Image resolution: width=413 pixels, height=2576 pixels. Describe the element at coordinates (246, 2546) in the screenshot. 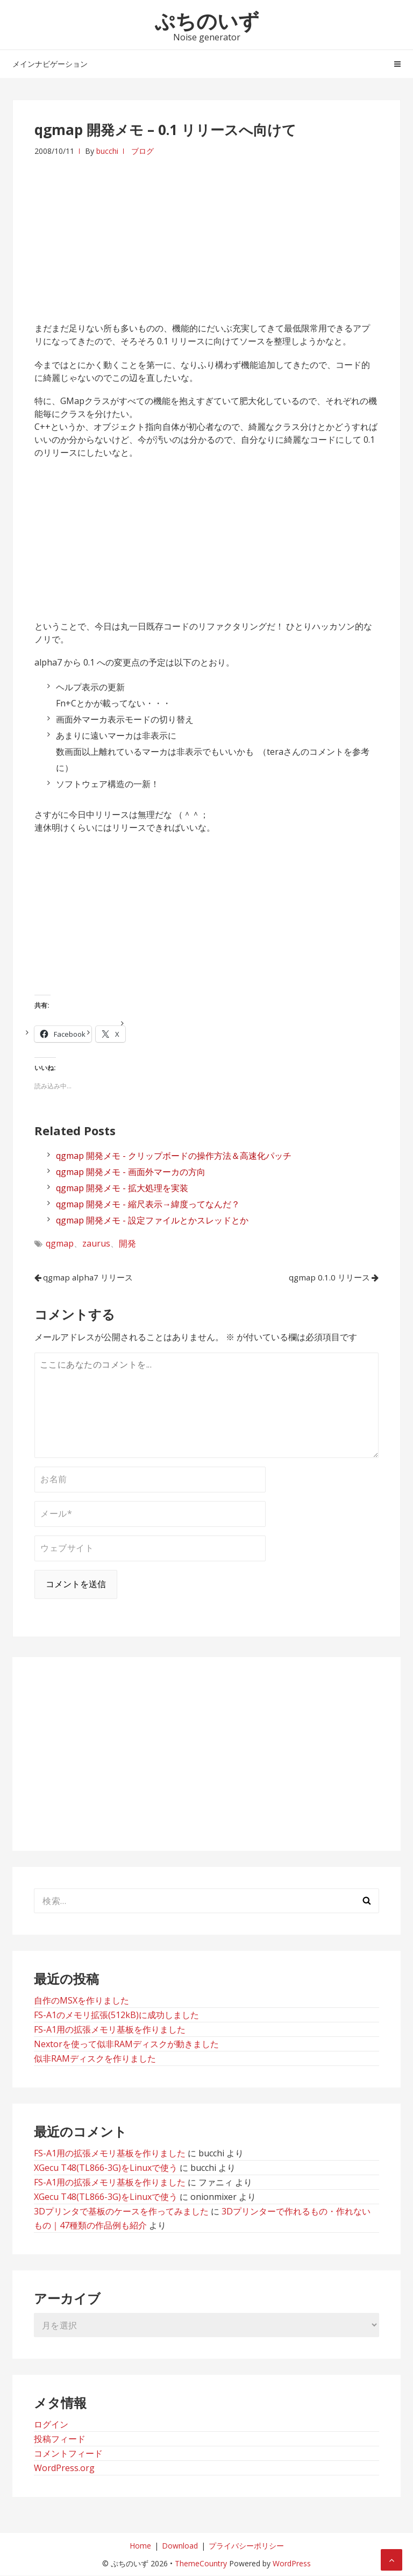

I see `プライバシーポリシー` at that location.